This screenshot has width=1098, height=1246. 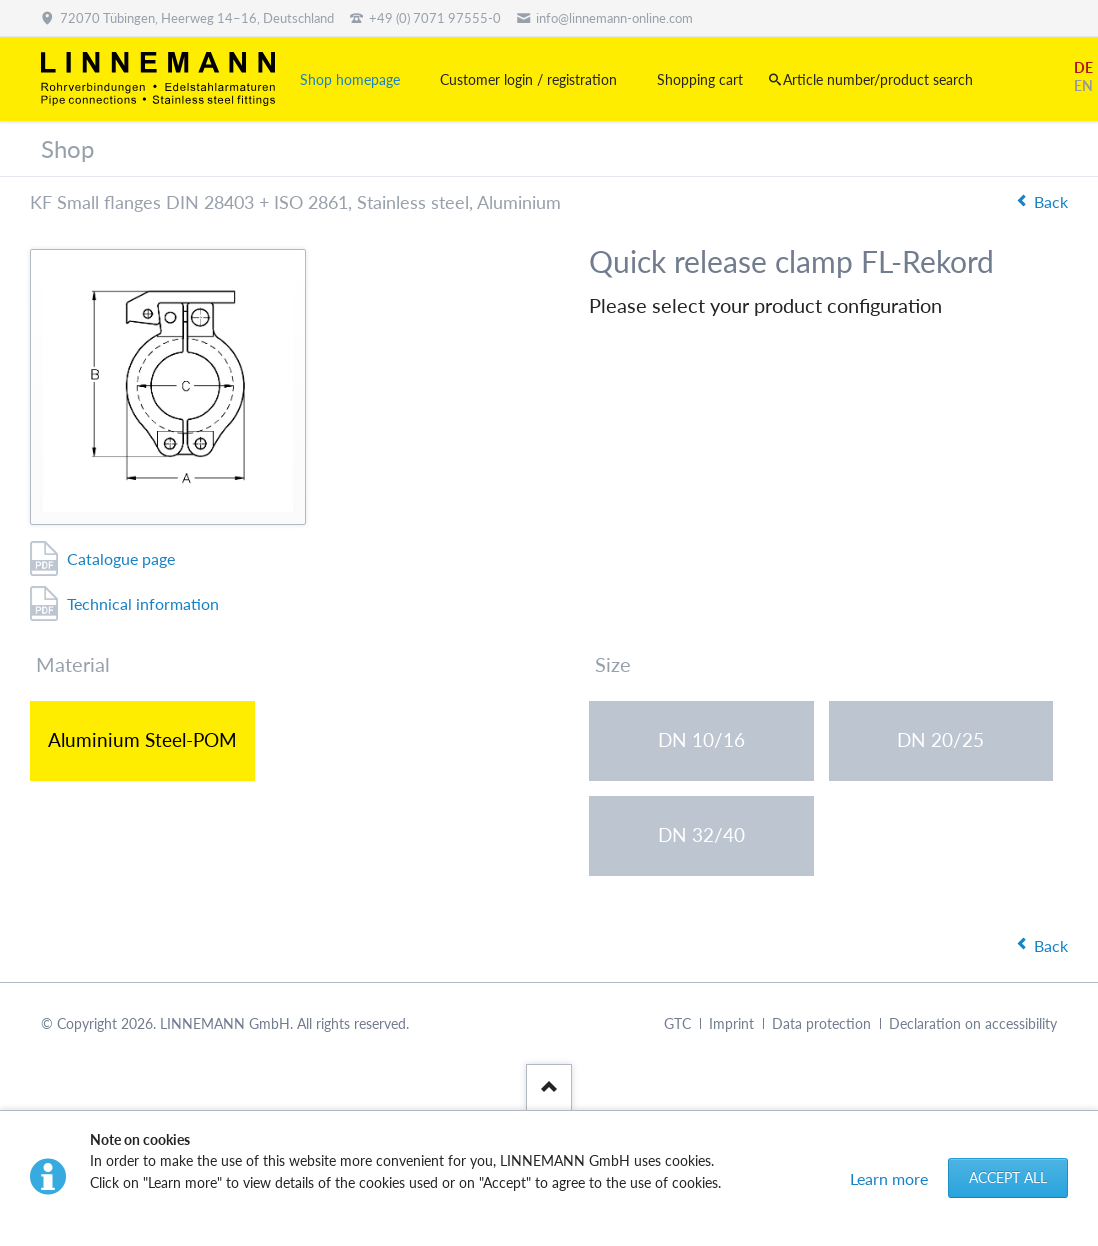 What do you see at coordinates (677, 1023) in the screenshot?
I see `GTC` at bounding box center [677, 1023].